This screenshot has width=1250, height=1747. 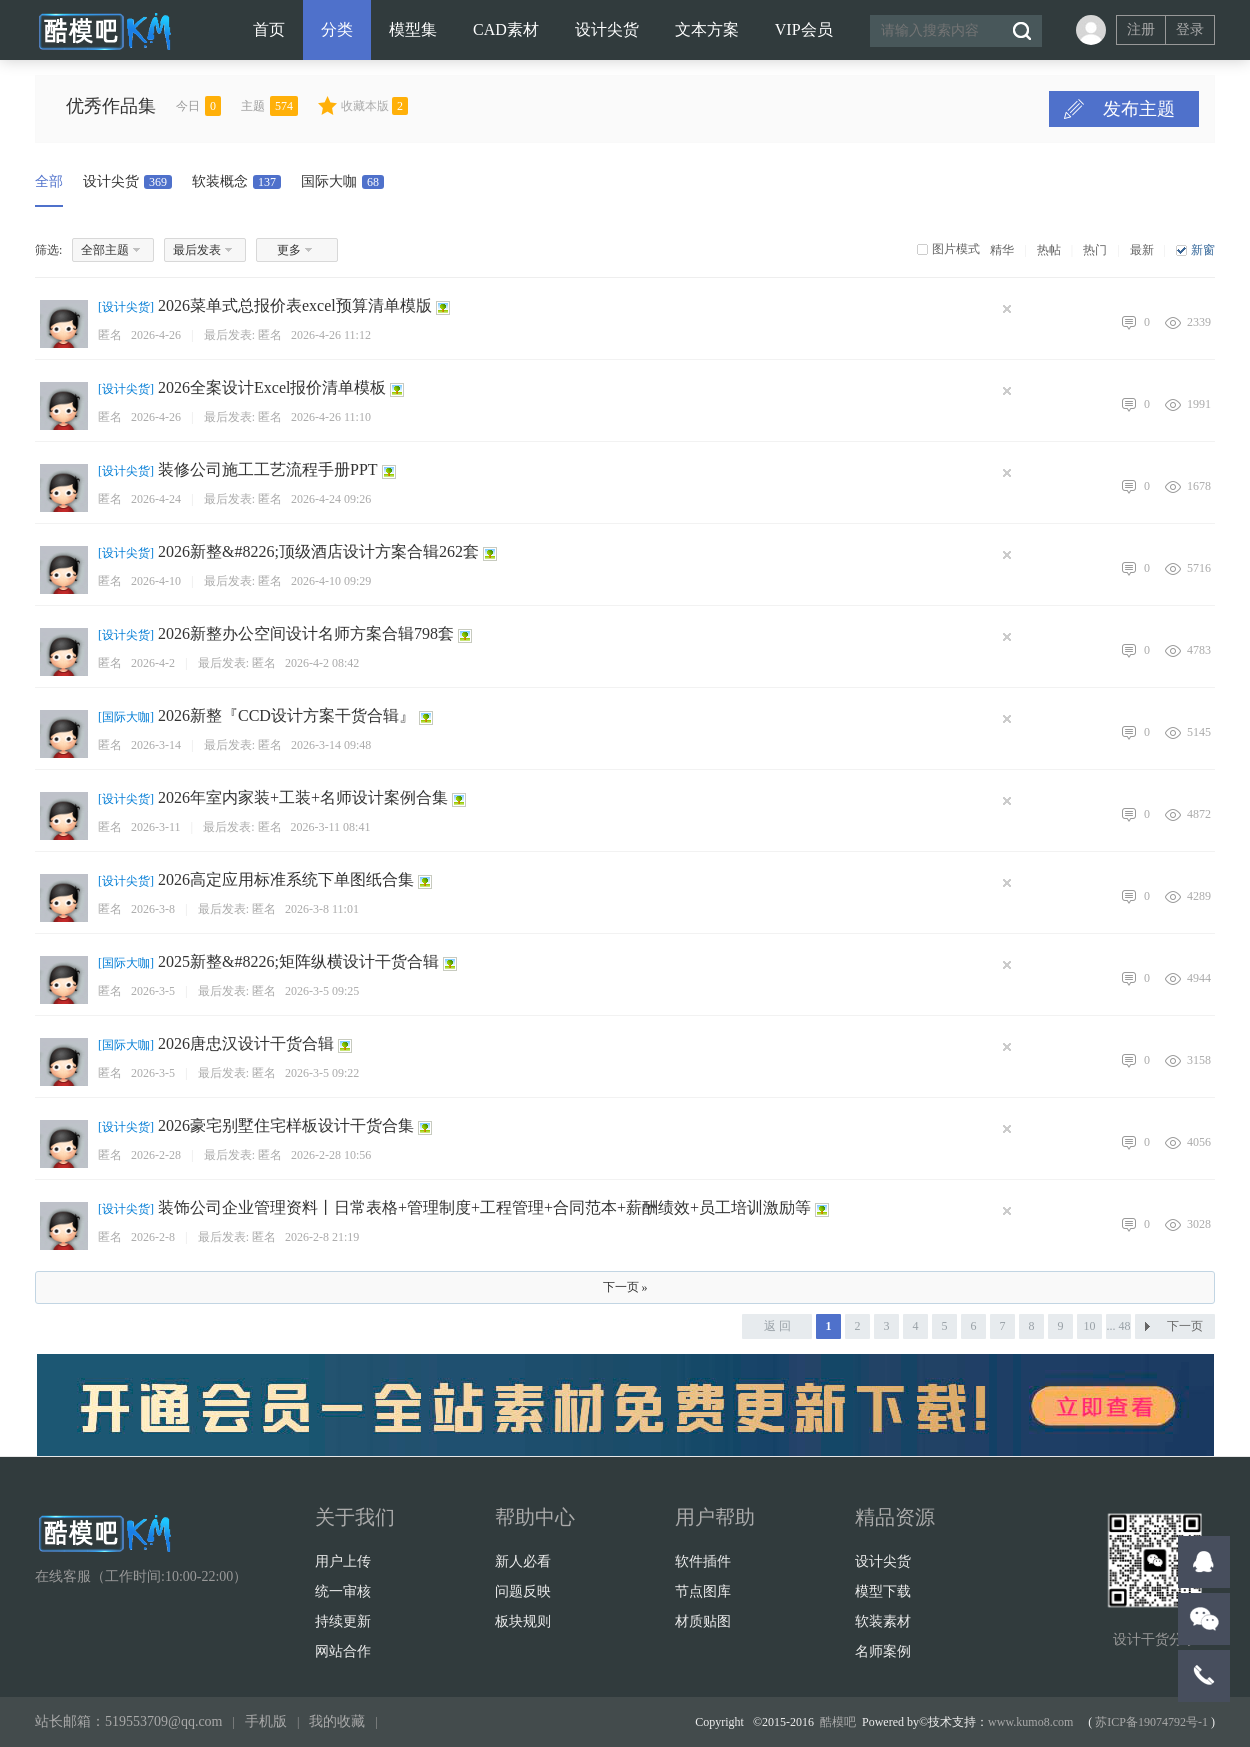 I want to click on 2026菜单式总报价表excel预算清单模版, so click(x=295, y=305).